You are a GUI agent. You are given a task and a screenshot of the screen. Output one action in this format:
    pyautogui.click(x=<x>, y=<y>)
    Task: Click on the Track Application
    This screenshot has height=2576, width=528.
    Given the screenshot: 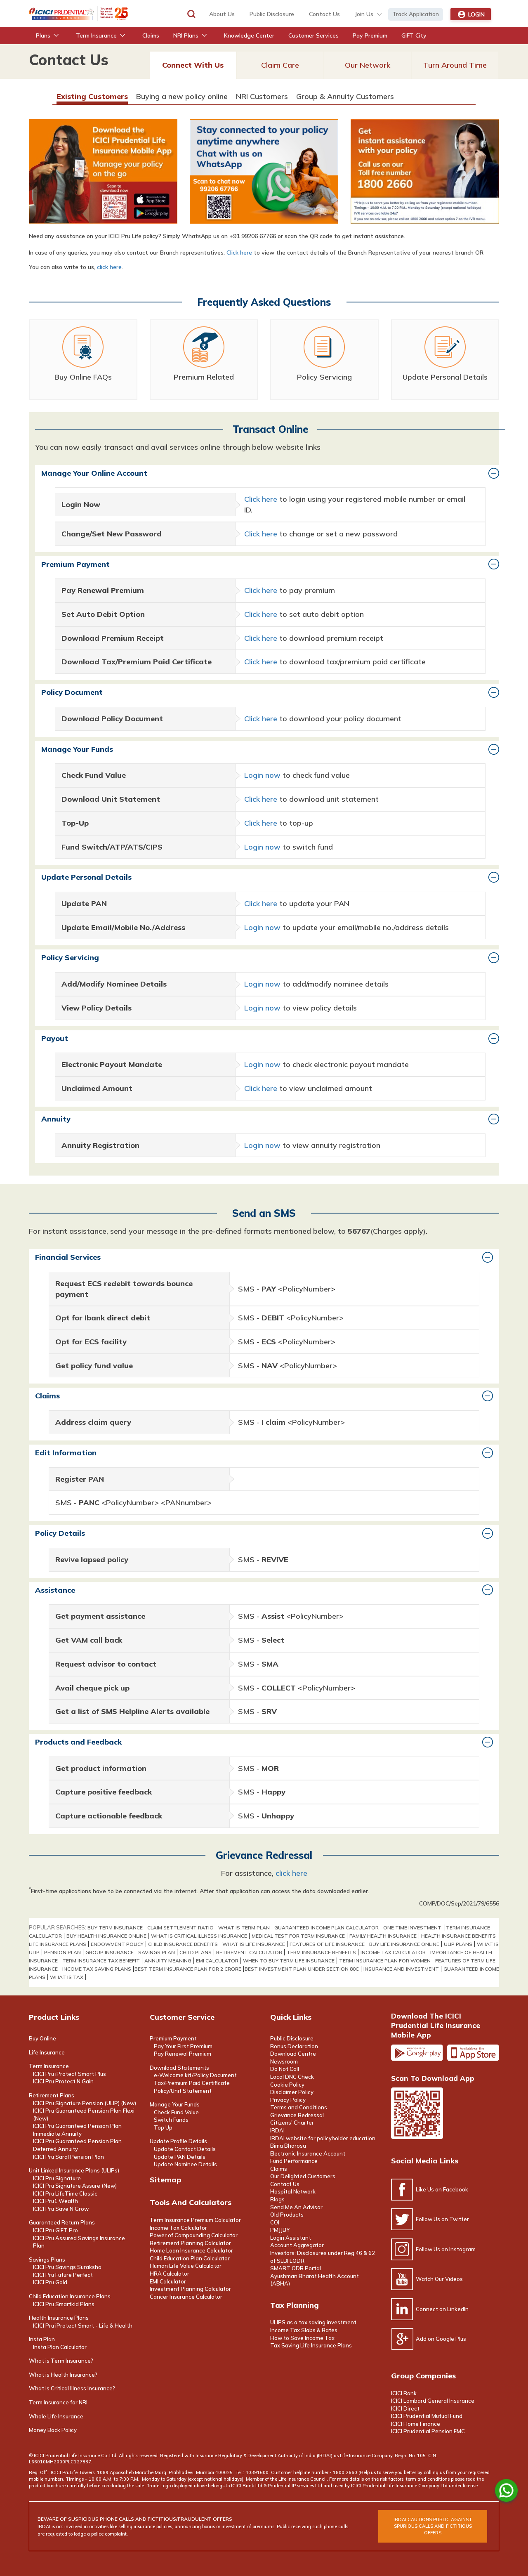 What is the action you would take?
    pyautogui.click(x=415, y=14)
    